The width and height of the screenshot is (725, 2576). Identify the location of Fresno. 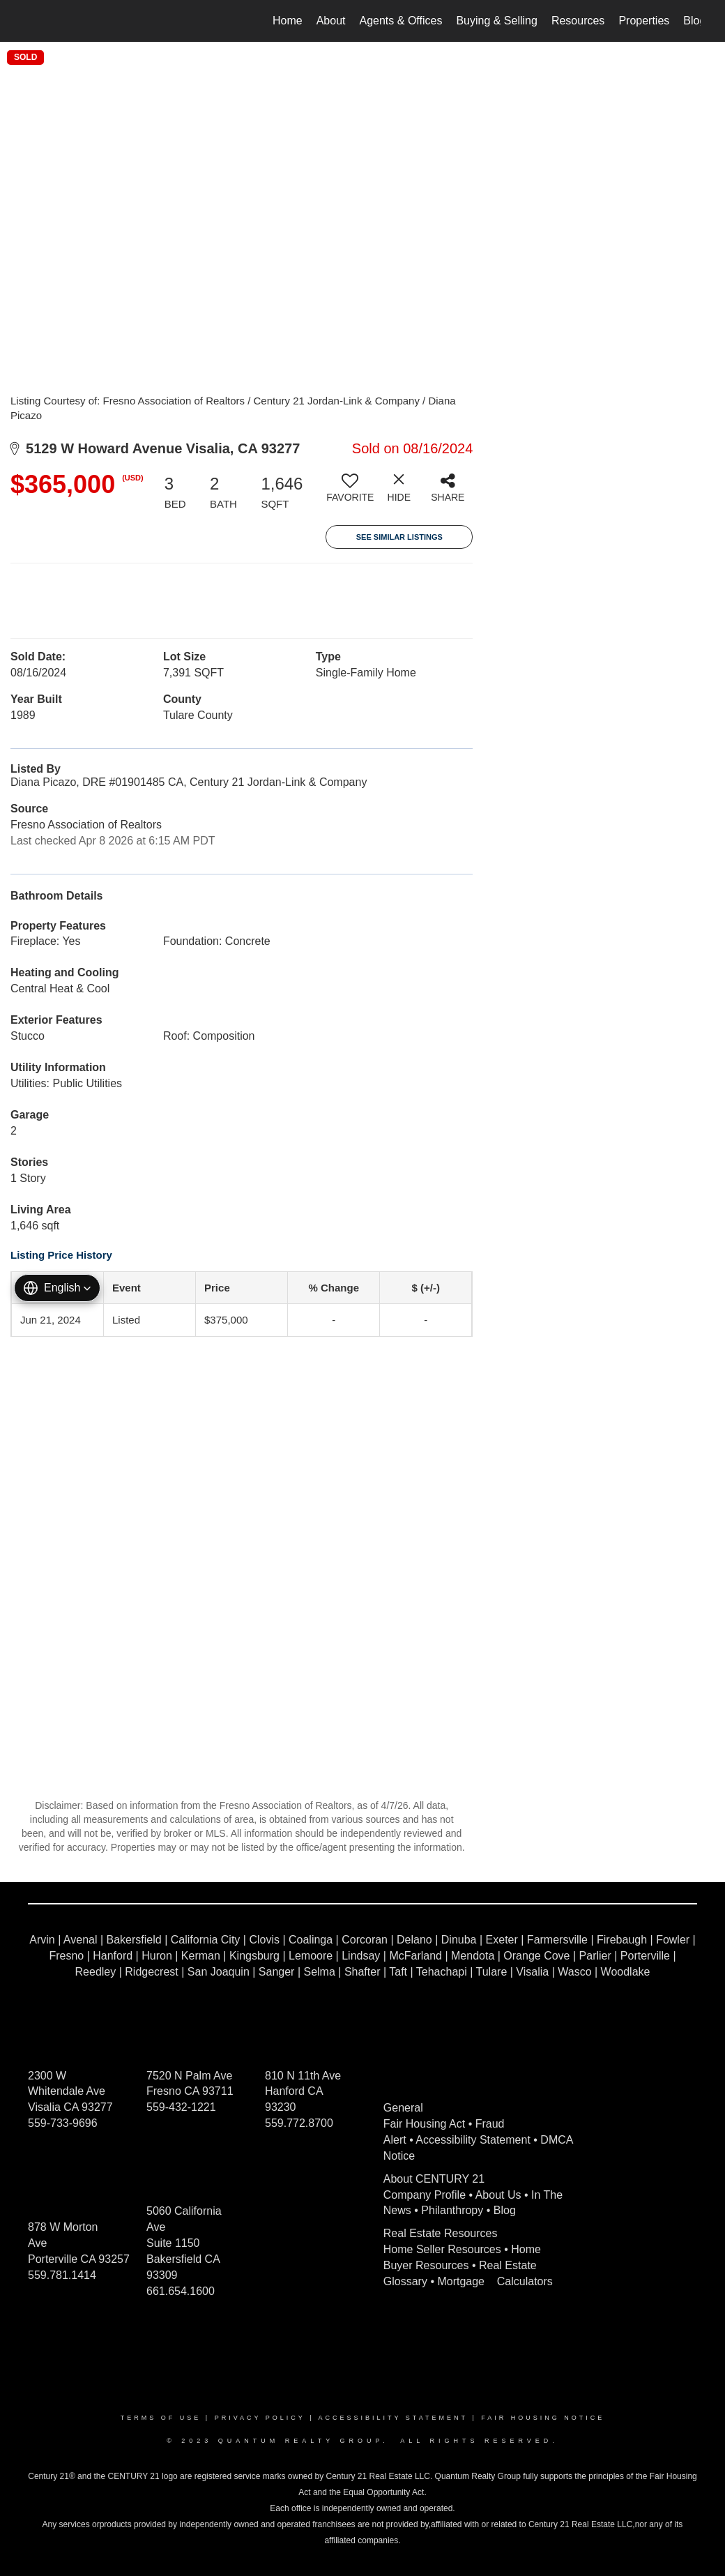
(66, 1956).